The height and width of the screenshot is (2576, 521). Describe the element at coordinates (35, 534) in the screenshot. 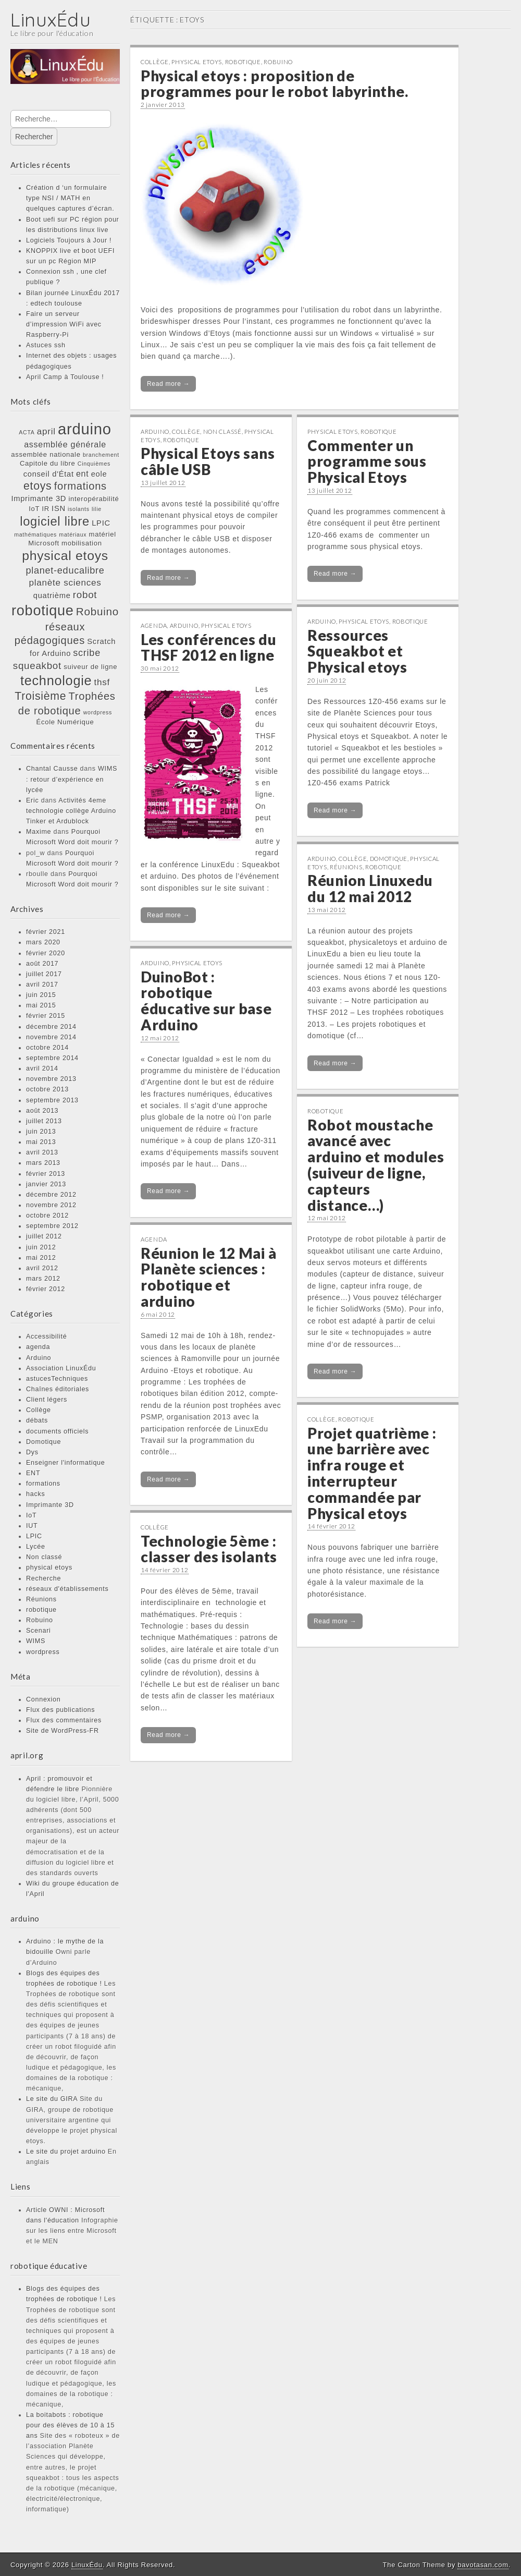

I see `mathématiques [mathématiques (1 élément)]` at that location.